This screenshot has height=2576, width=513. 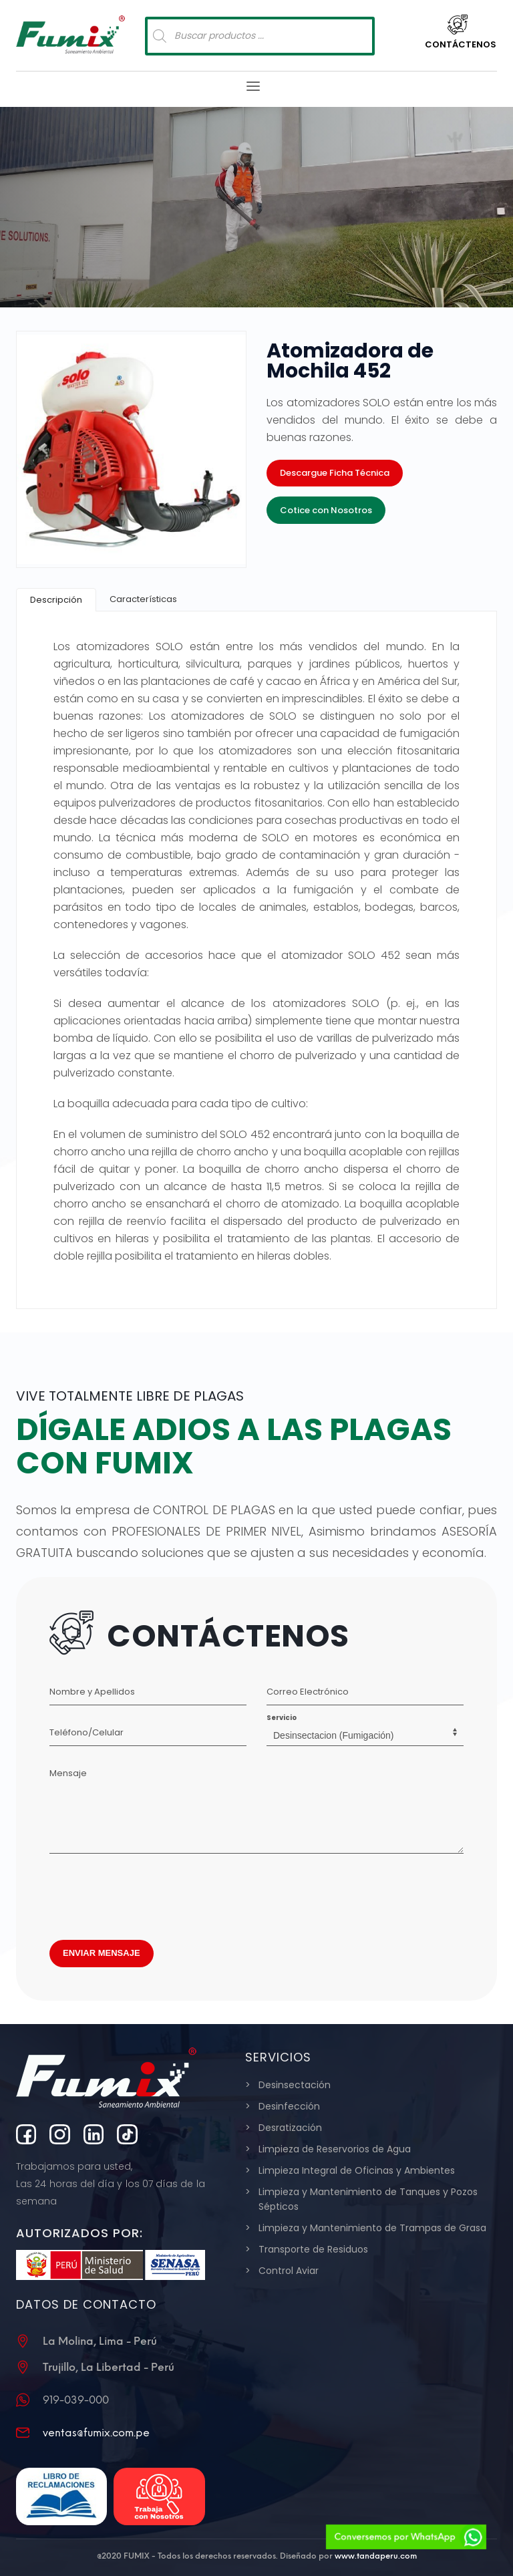 What do you see at coordinates (101, 1953) in the screenshot?
I see `ENVIAR MENSAJE` at bounding box center [101, 1953].